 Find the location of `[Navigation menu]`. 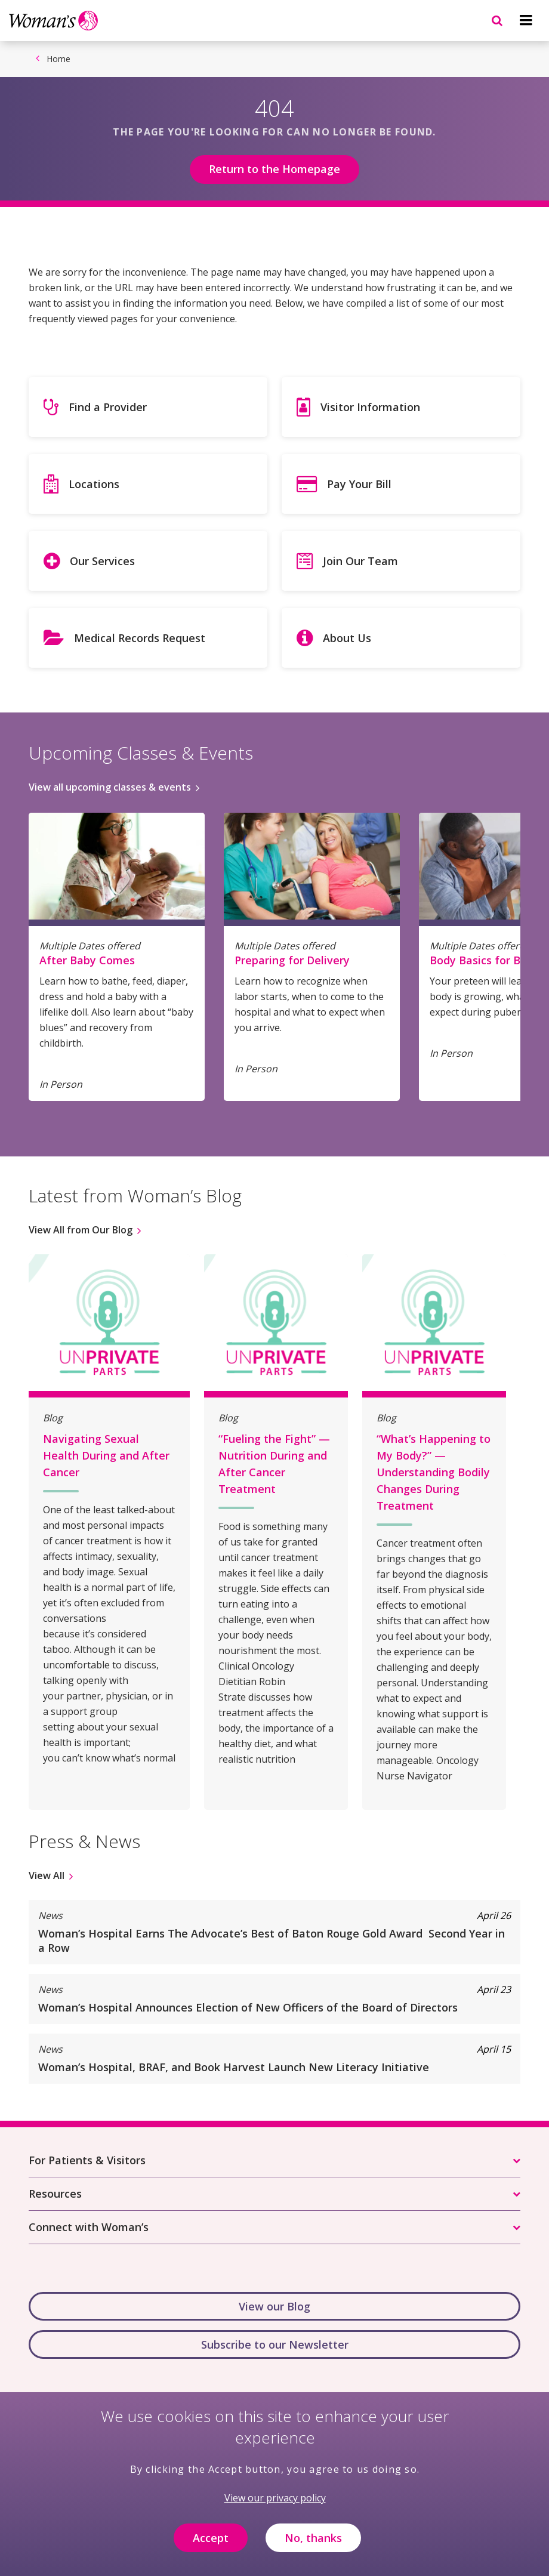

[Navigation menu] is located at coordinates (525, 20).